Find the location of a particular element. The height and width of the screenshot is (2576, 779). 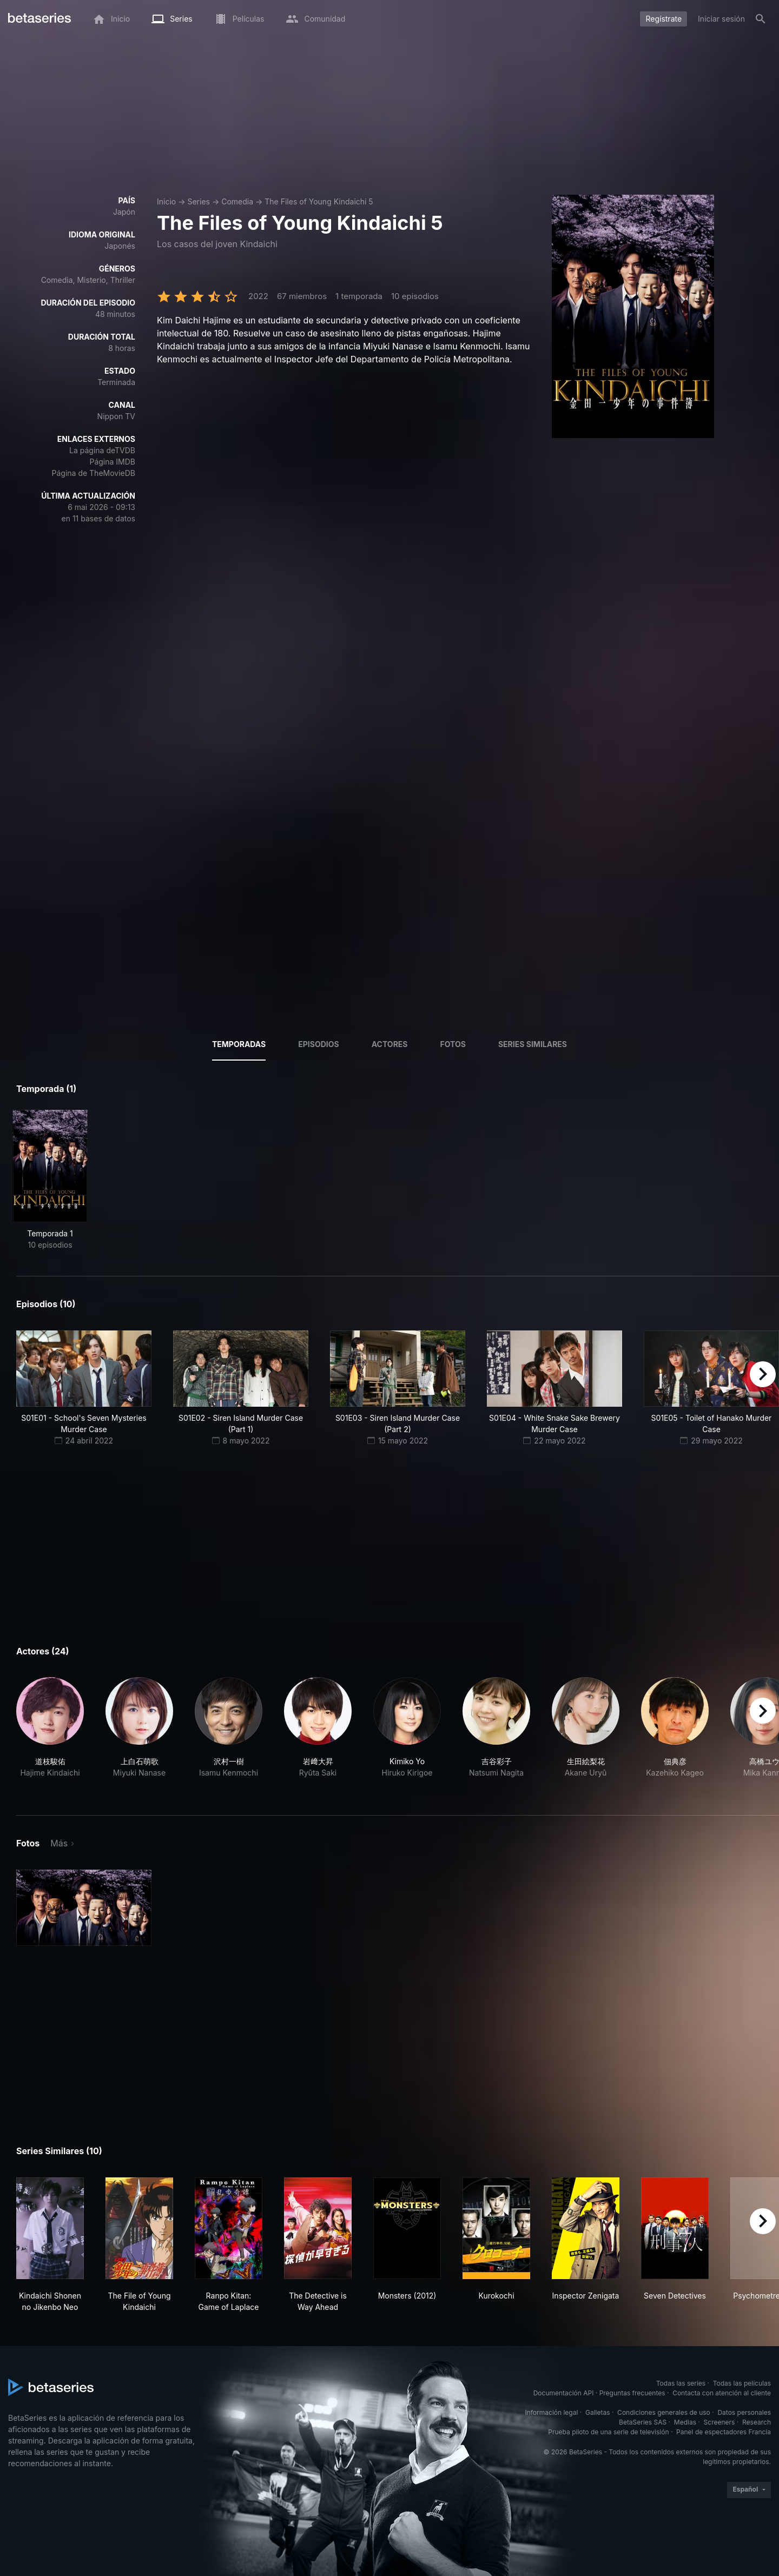

Datos personales is located at coordinates (744, 2412).